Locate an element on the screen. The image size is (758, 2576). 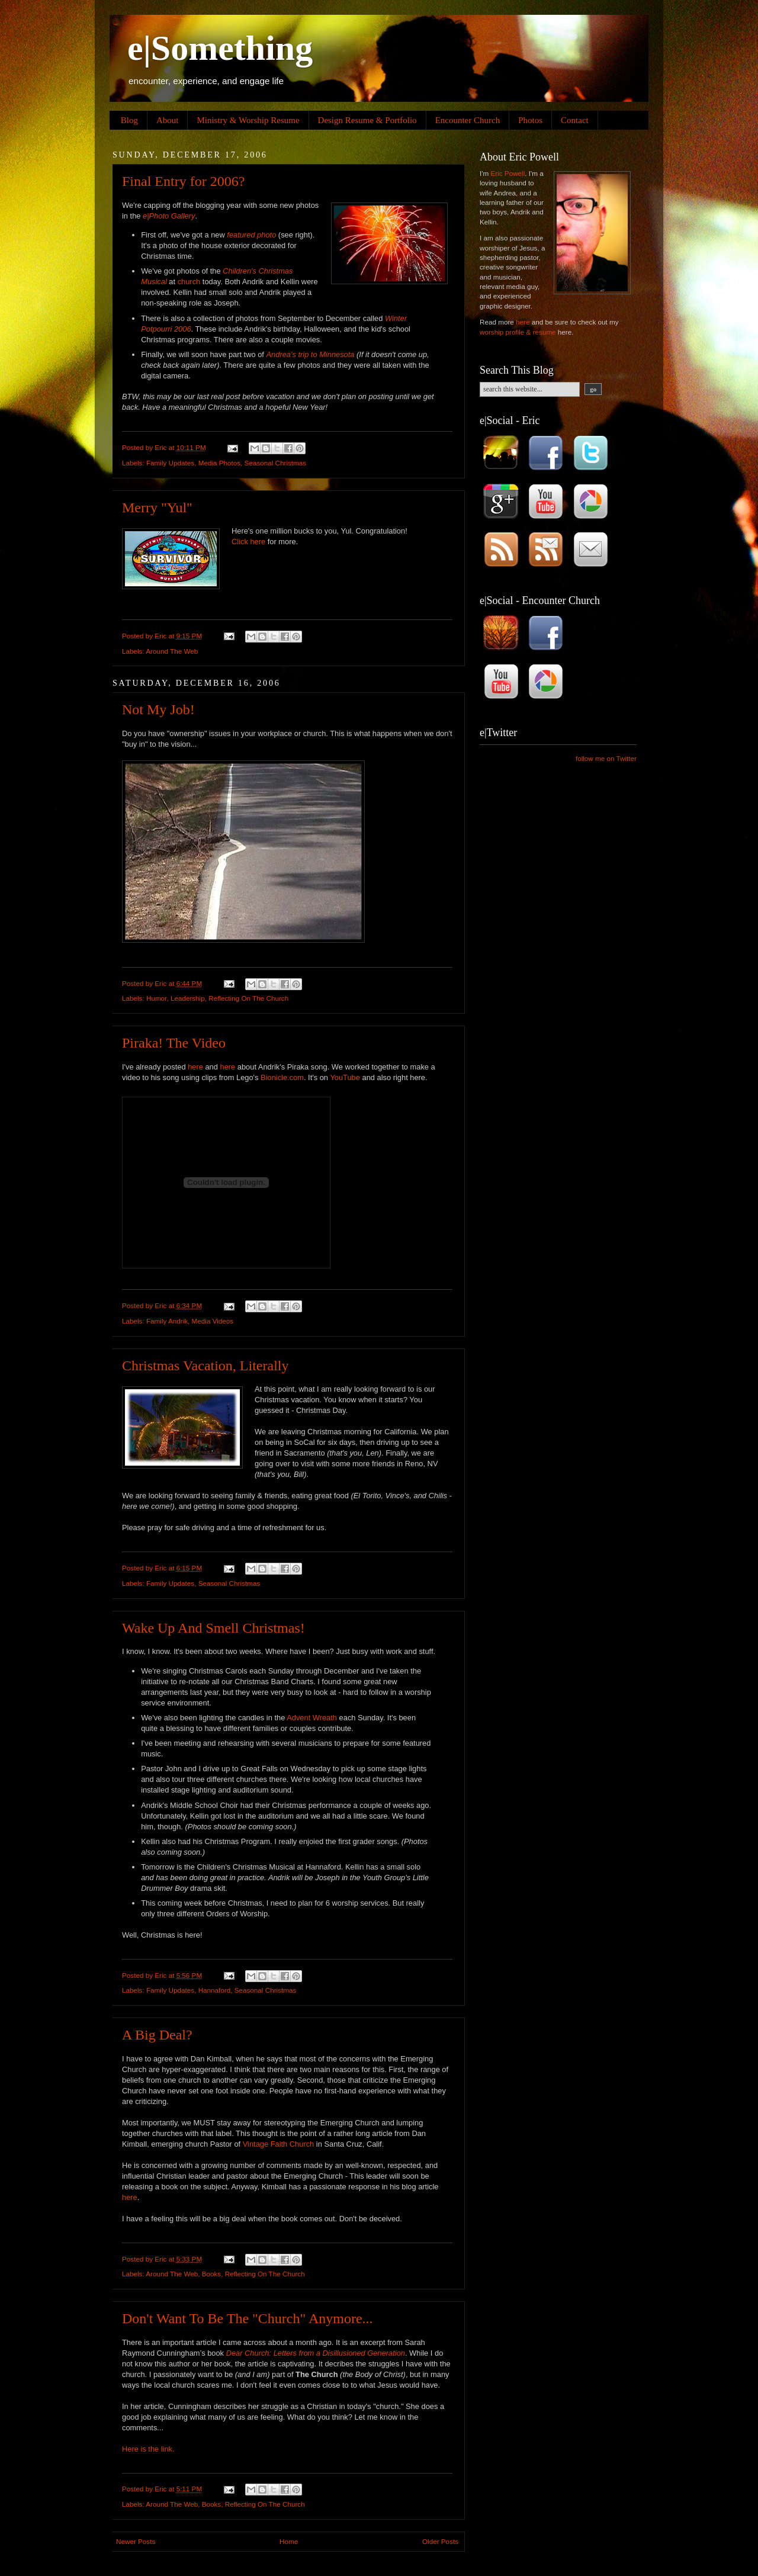
here is located at coordinates (195, 1066).